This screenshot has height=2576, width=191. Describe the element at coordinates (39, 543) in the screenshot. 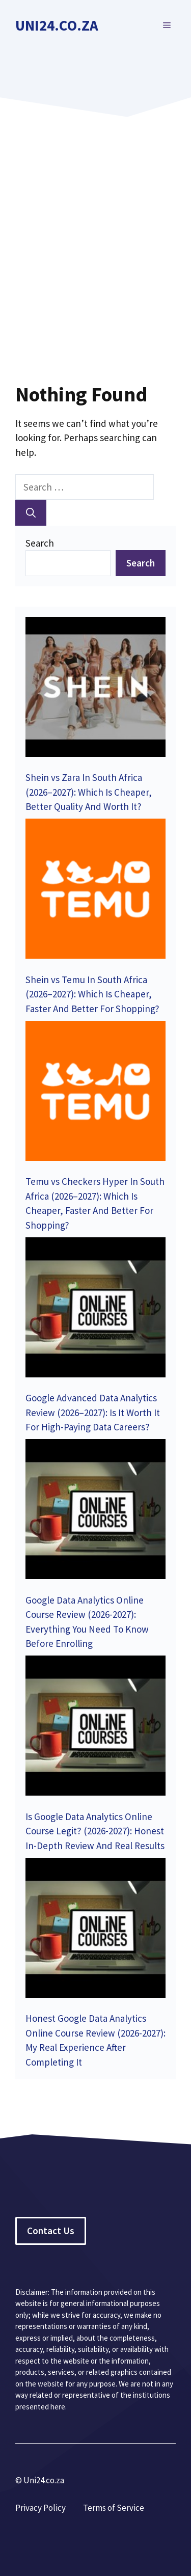

I see `Search` at that location.